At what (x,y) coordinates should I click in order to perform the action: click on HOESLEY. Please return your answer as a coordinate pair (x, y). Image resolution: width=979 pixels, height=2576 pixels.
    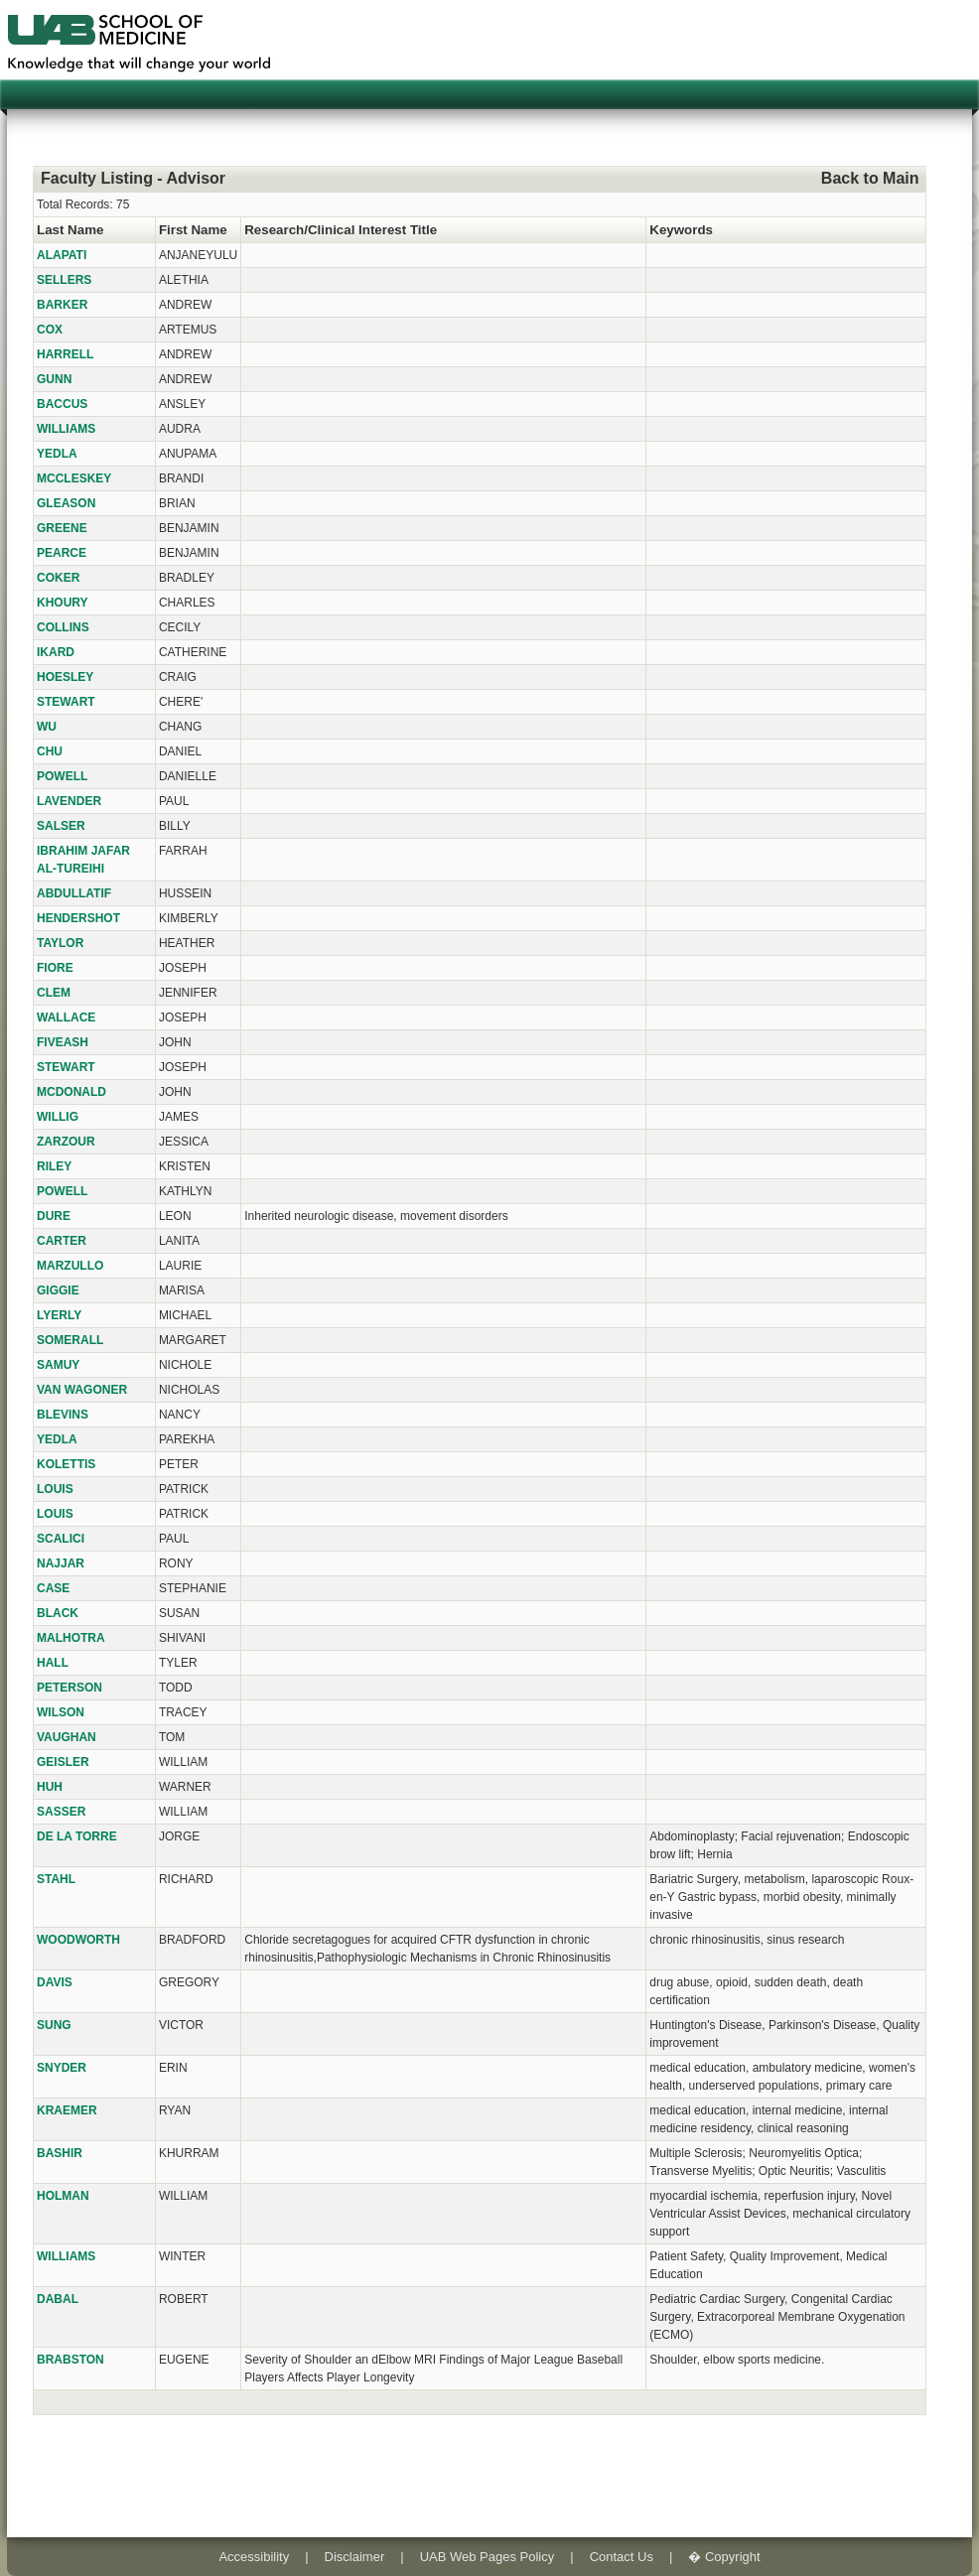
    Looking at the image, I should click on (65, 677).